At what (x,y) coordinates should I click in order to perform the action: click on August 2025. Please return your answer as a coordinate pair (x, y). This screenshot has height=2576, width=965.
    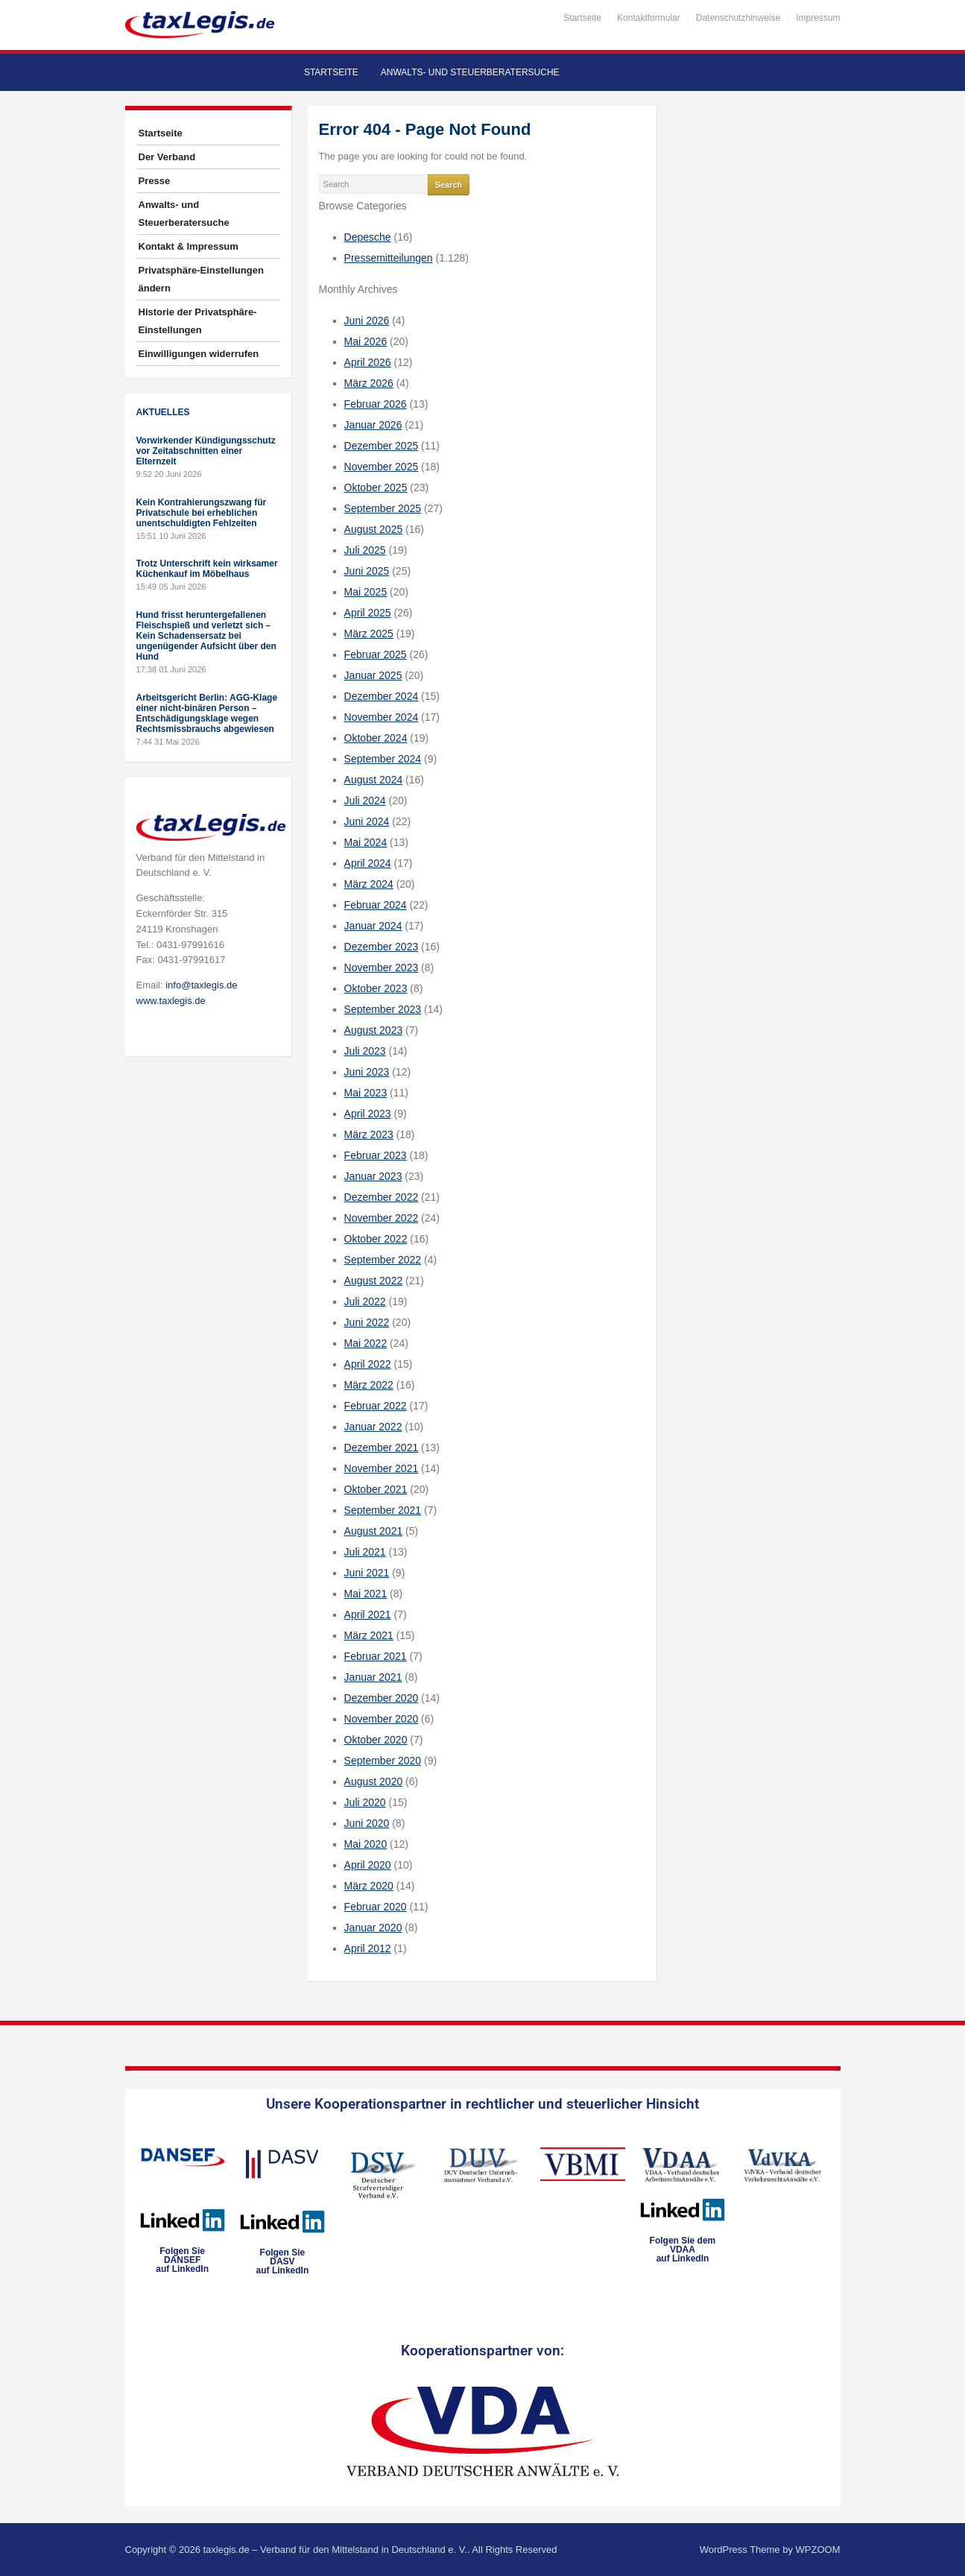
    Looking at the image, I should click on (373, 529).